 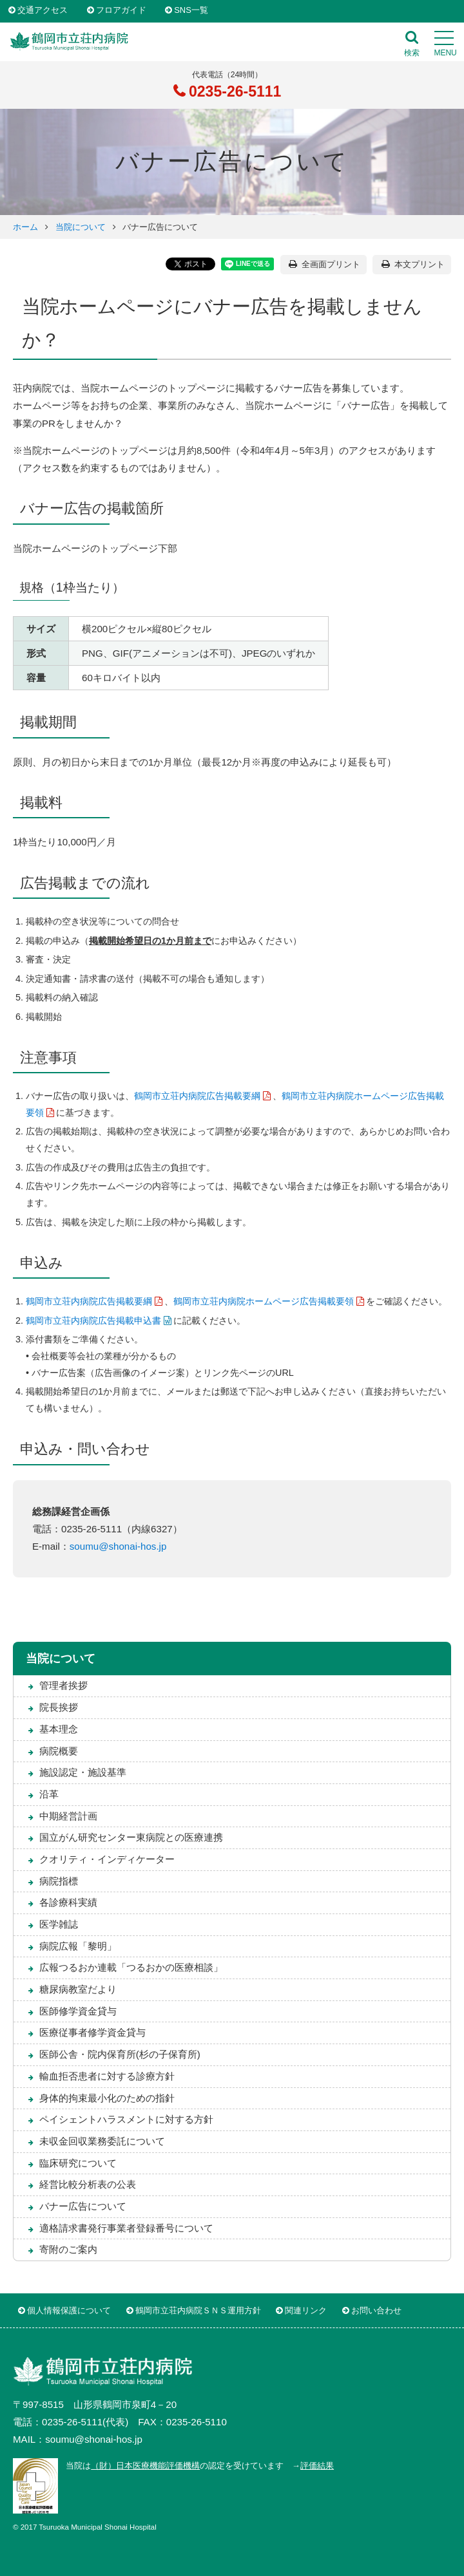 I want to click on 施設認定・施設基準, so click(x=82, y=1772).